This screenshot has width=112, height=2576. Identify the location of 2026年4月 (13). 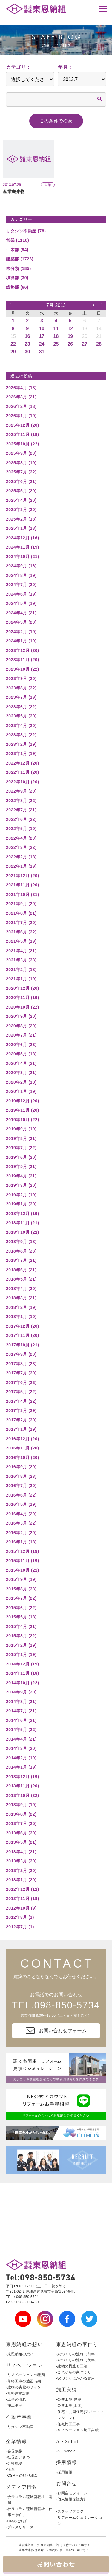
(21, 387).